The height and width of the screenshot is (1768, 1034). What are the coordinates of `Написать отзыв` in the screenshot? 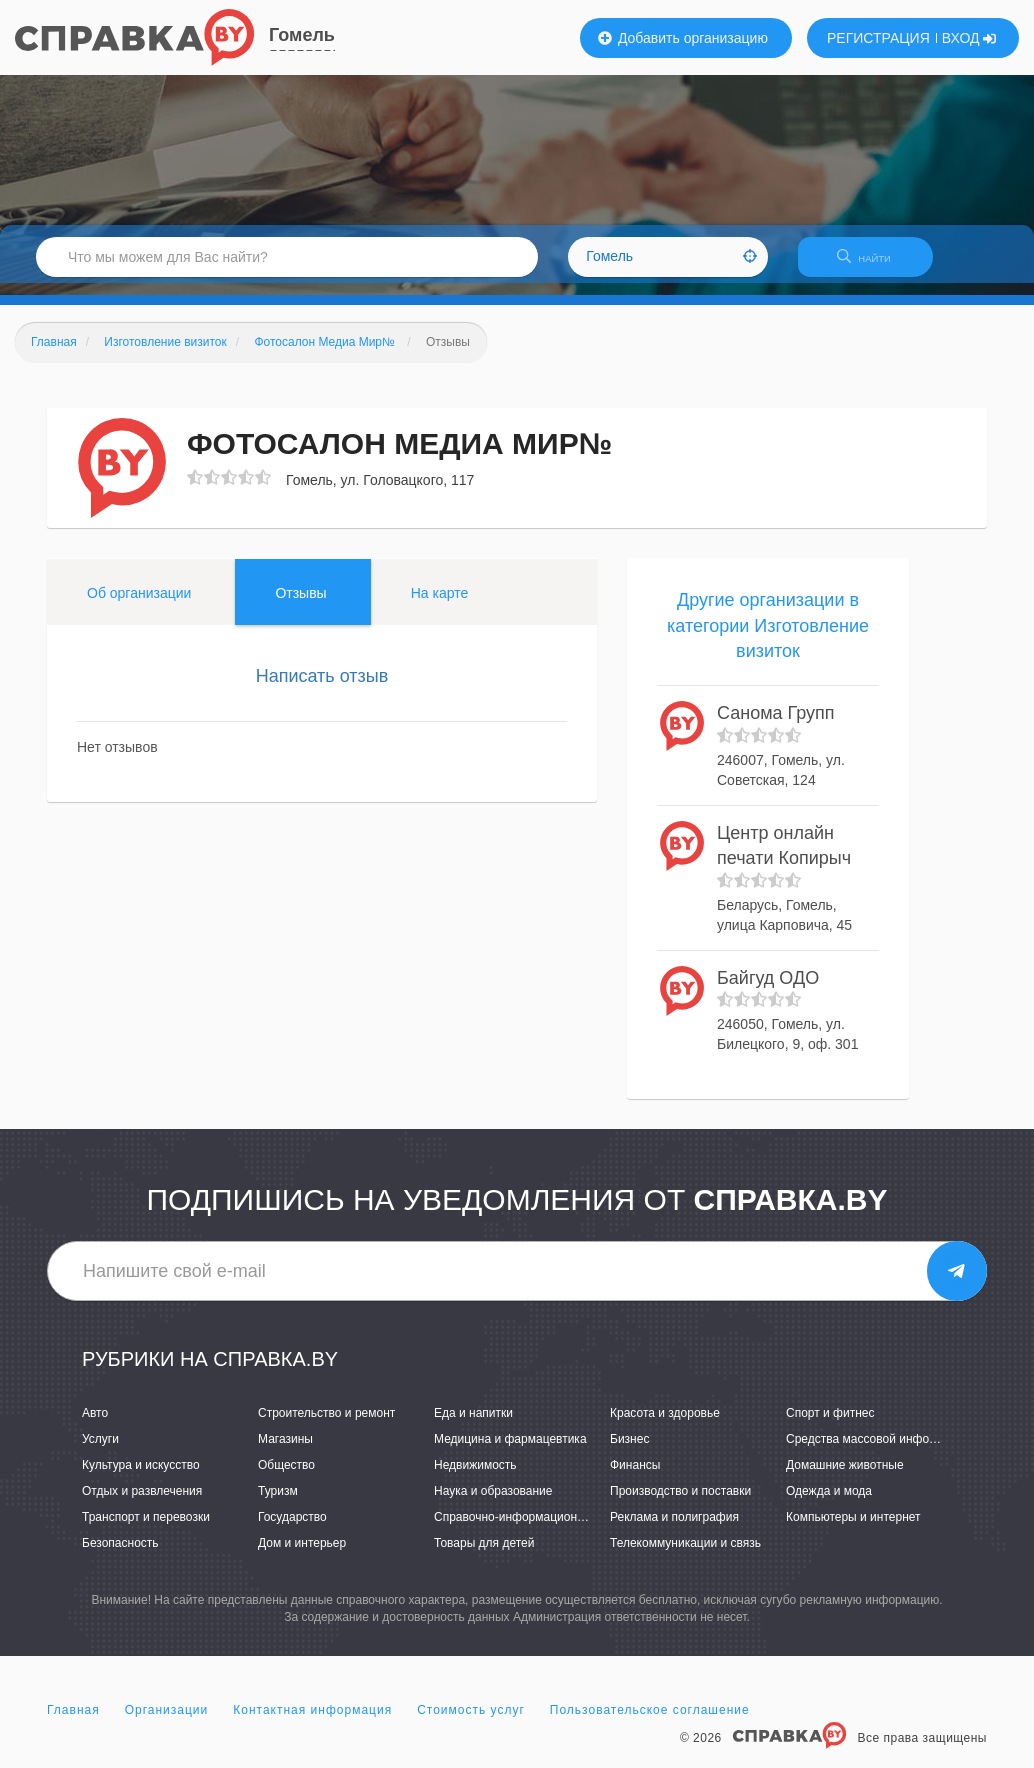 It's located at (322, 688).